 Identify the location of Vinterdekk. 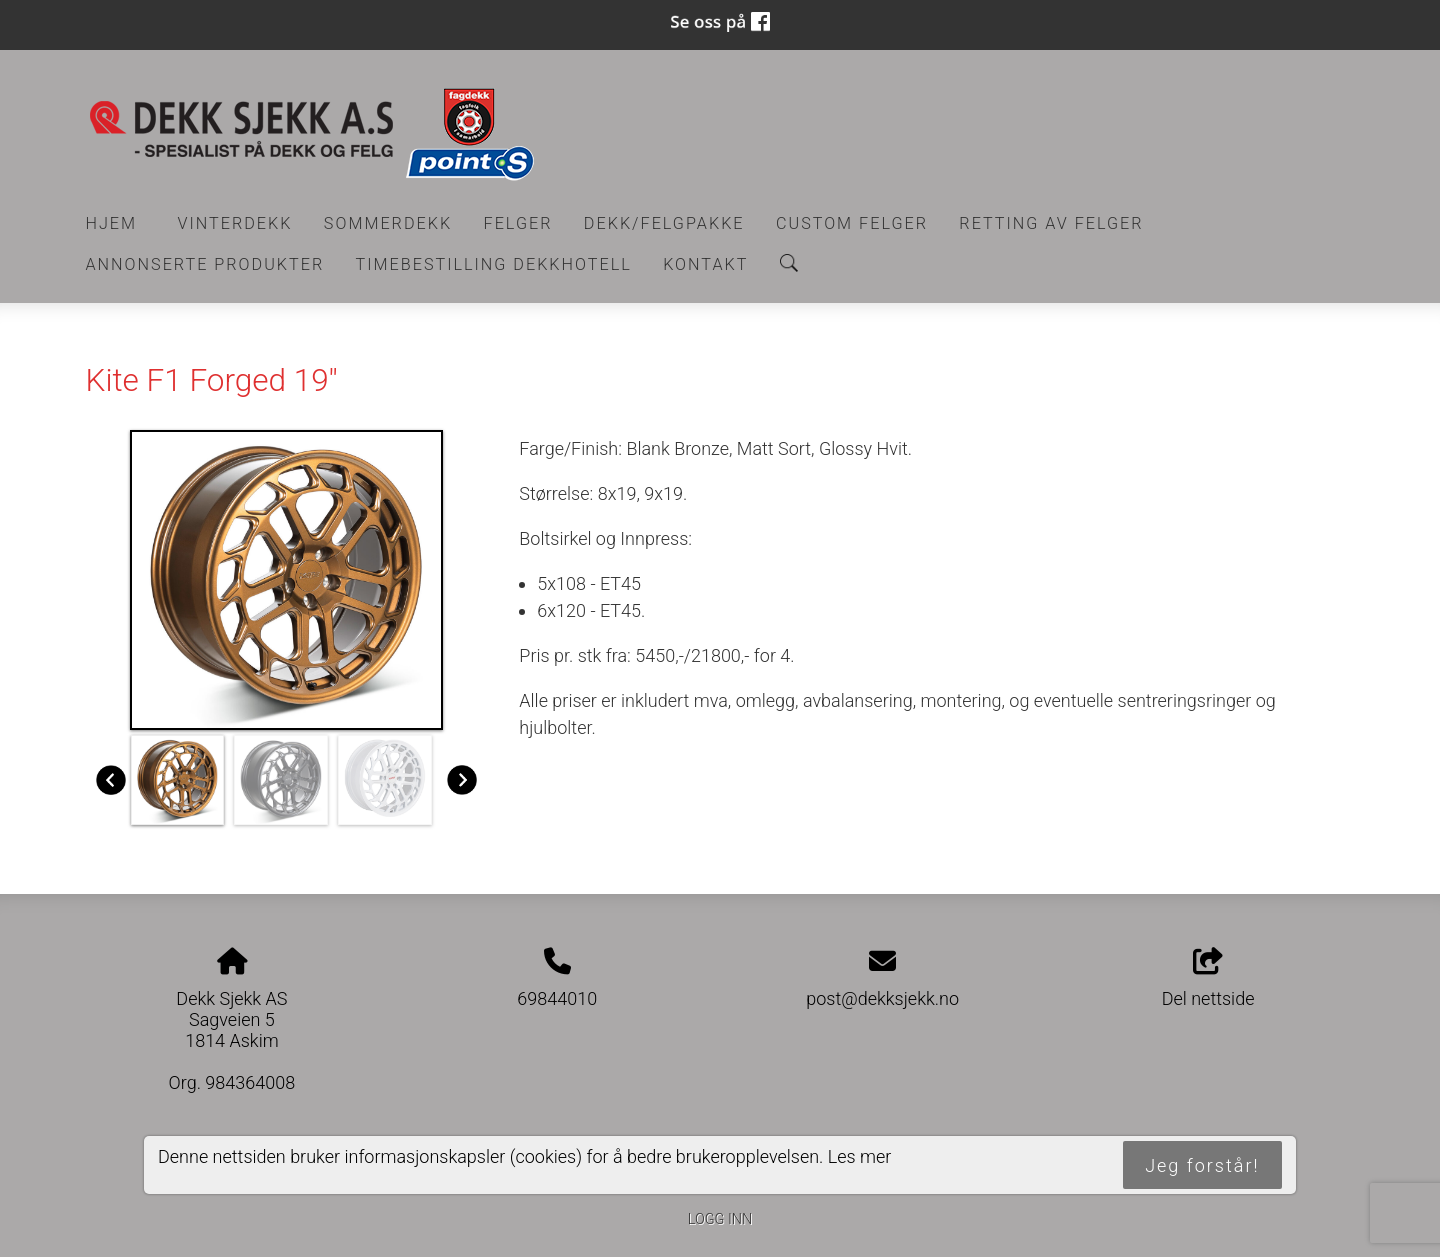
(234, 223).